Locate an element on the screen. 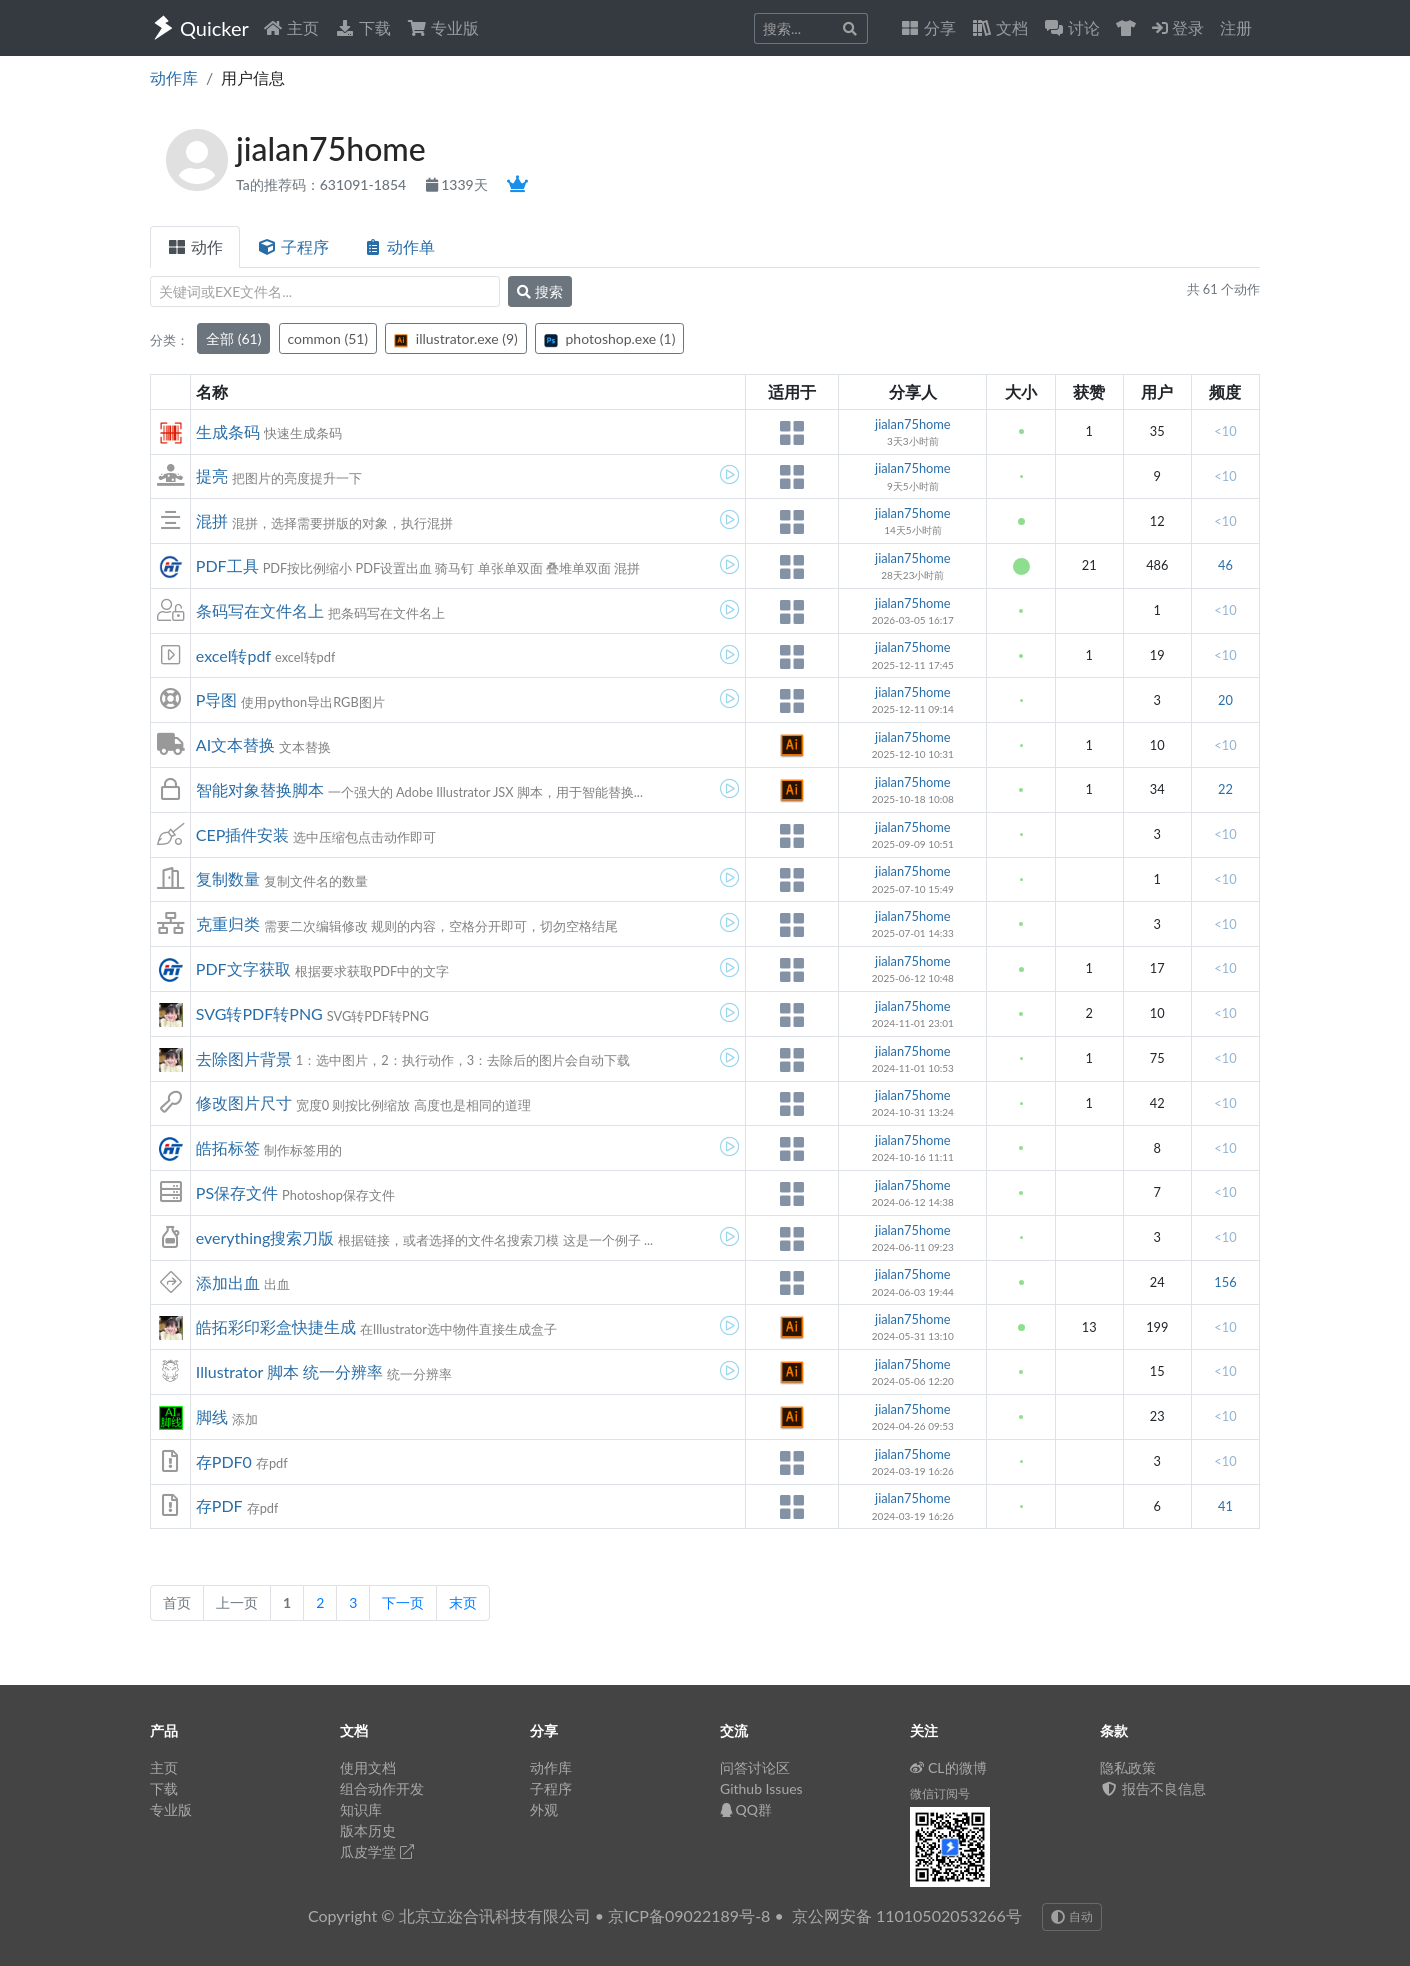 The width and height of the screenshot is (1410, 1966). 隐私政策 is located at coordinates (1128, 1767).